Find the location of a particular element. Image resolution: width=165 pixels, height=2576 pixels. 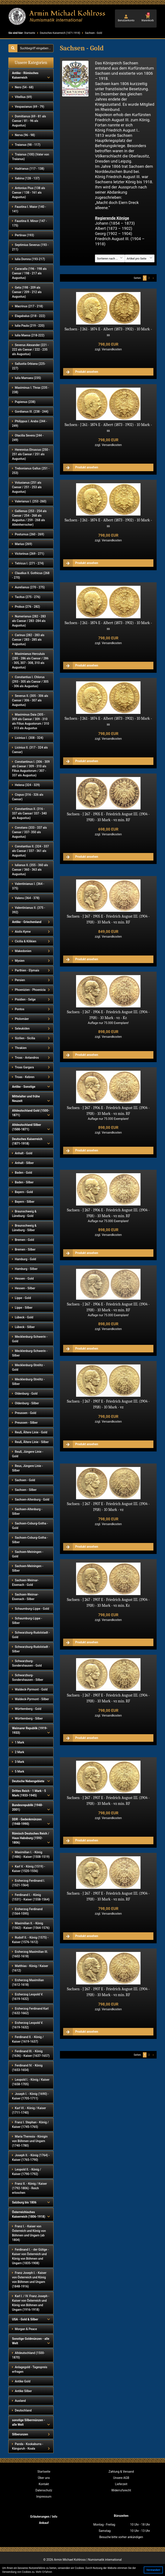

Erzherzog Ferdinand I. (1521-1564) is located at coordinates (28, 1883).